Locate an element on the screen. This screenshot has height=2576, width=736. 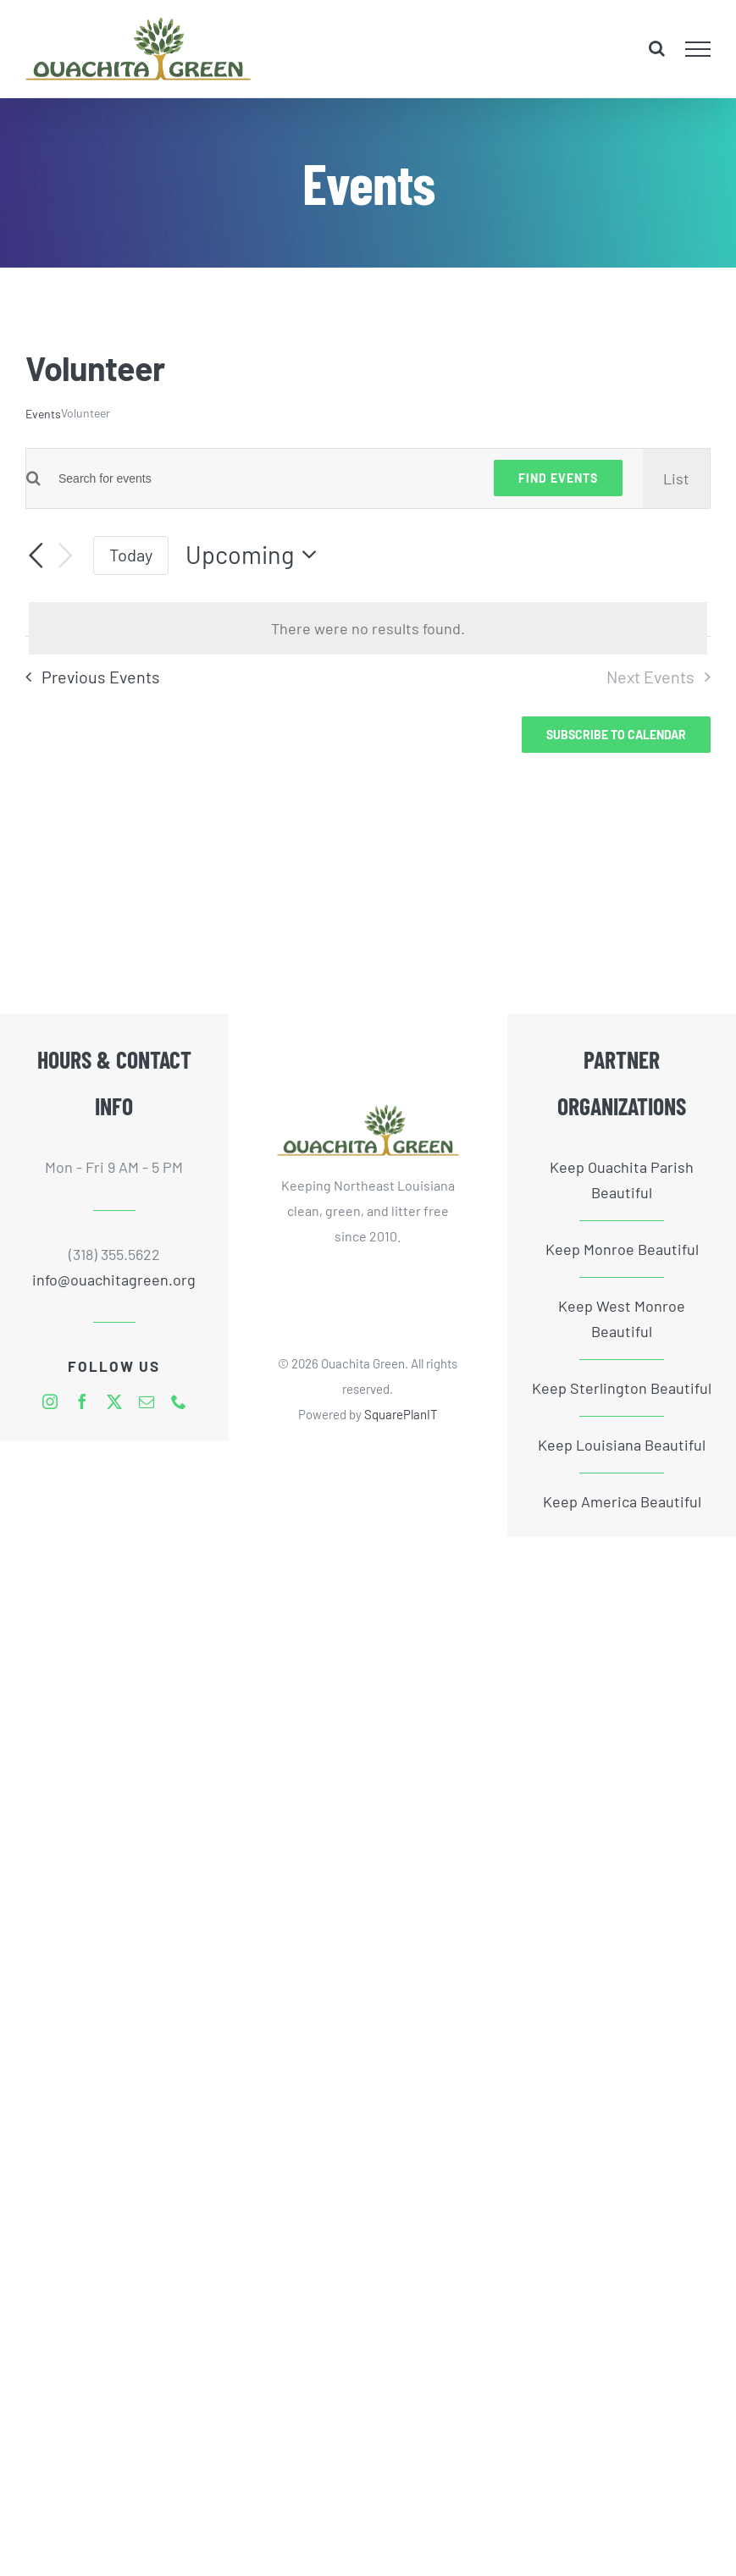
[mail] is located at coordinates (146, 1401).